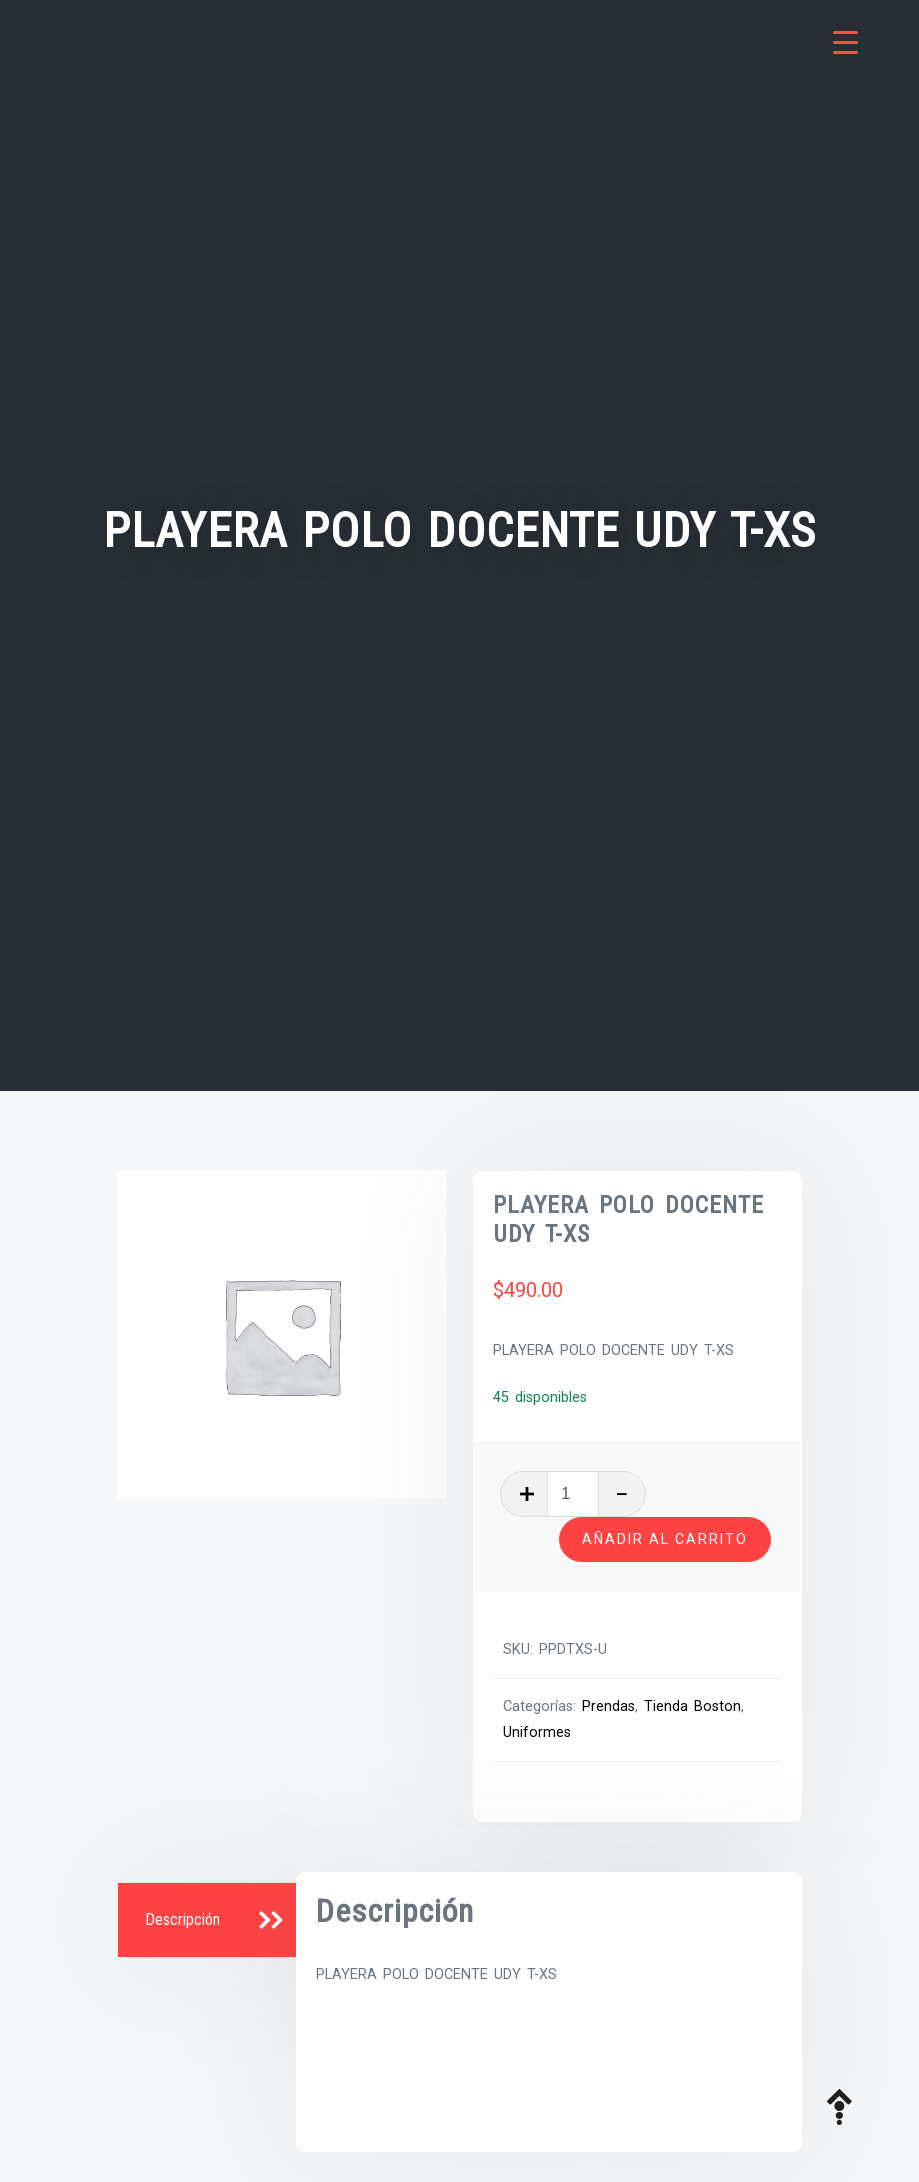 The image size is (919, 2182). What do you see at coordinates (537, 1732) in the screenshot?
I see `Uniformes` at bounding box center [537, 1732].